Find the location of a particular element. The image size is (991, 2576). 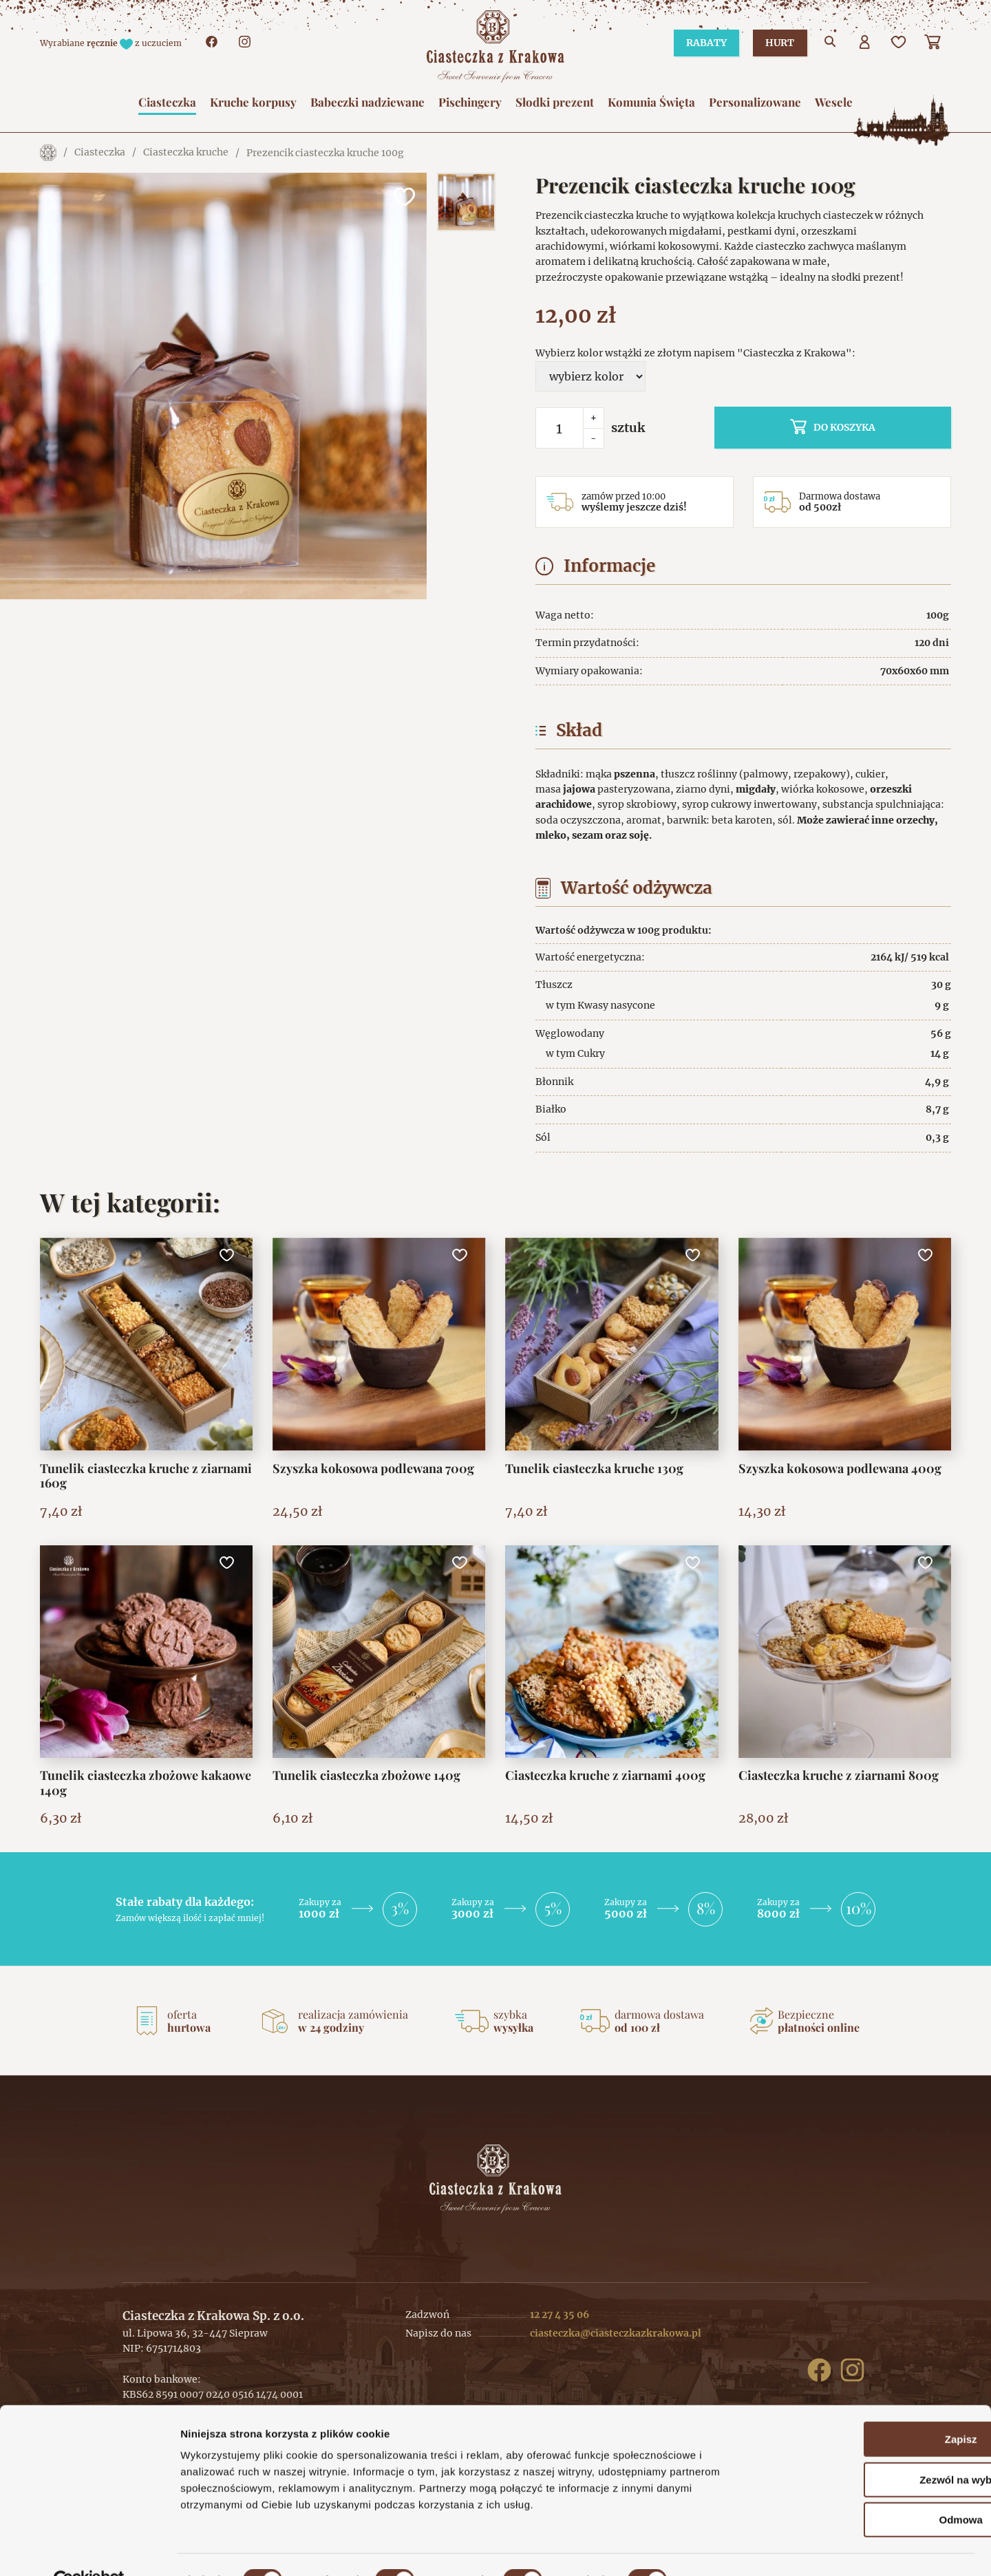

do koszyka is located at coordinates (864, 427).